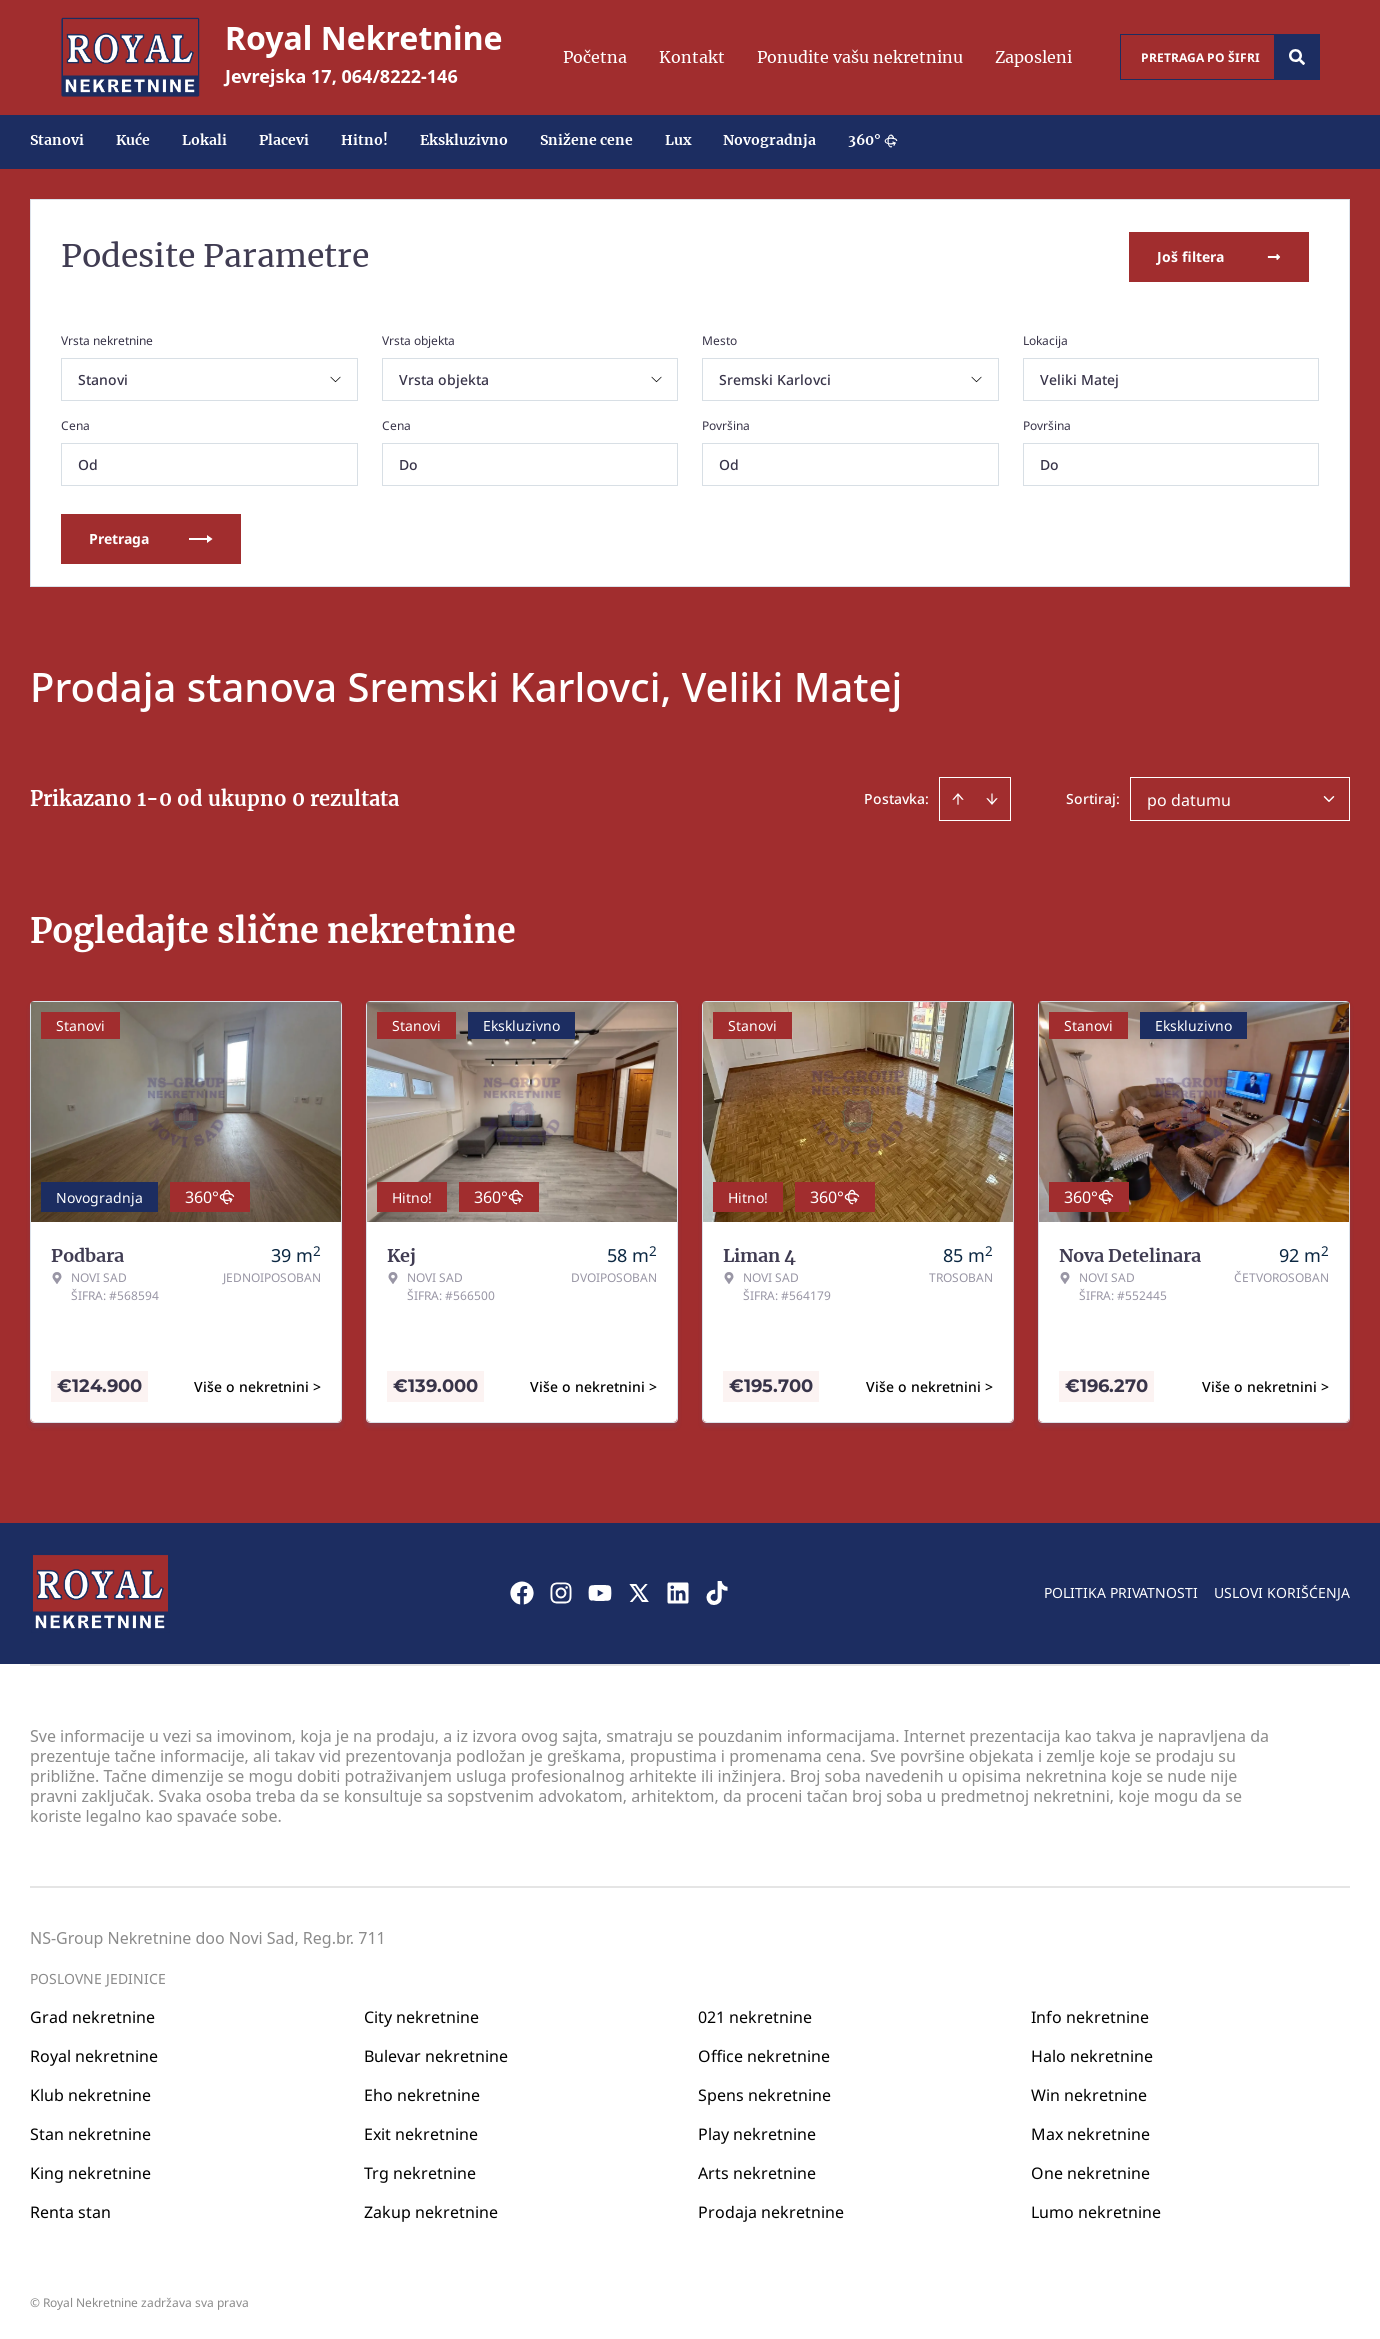 This screenshot has width=1380, height=2339. I want to click on Halo nekretnine, so click(1092, 2053).